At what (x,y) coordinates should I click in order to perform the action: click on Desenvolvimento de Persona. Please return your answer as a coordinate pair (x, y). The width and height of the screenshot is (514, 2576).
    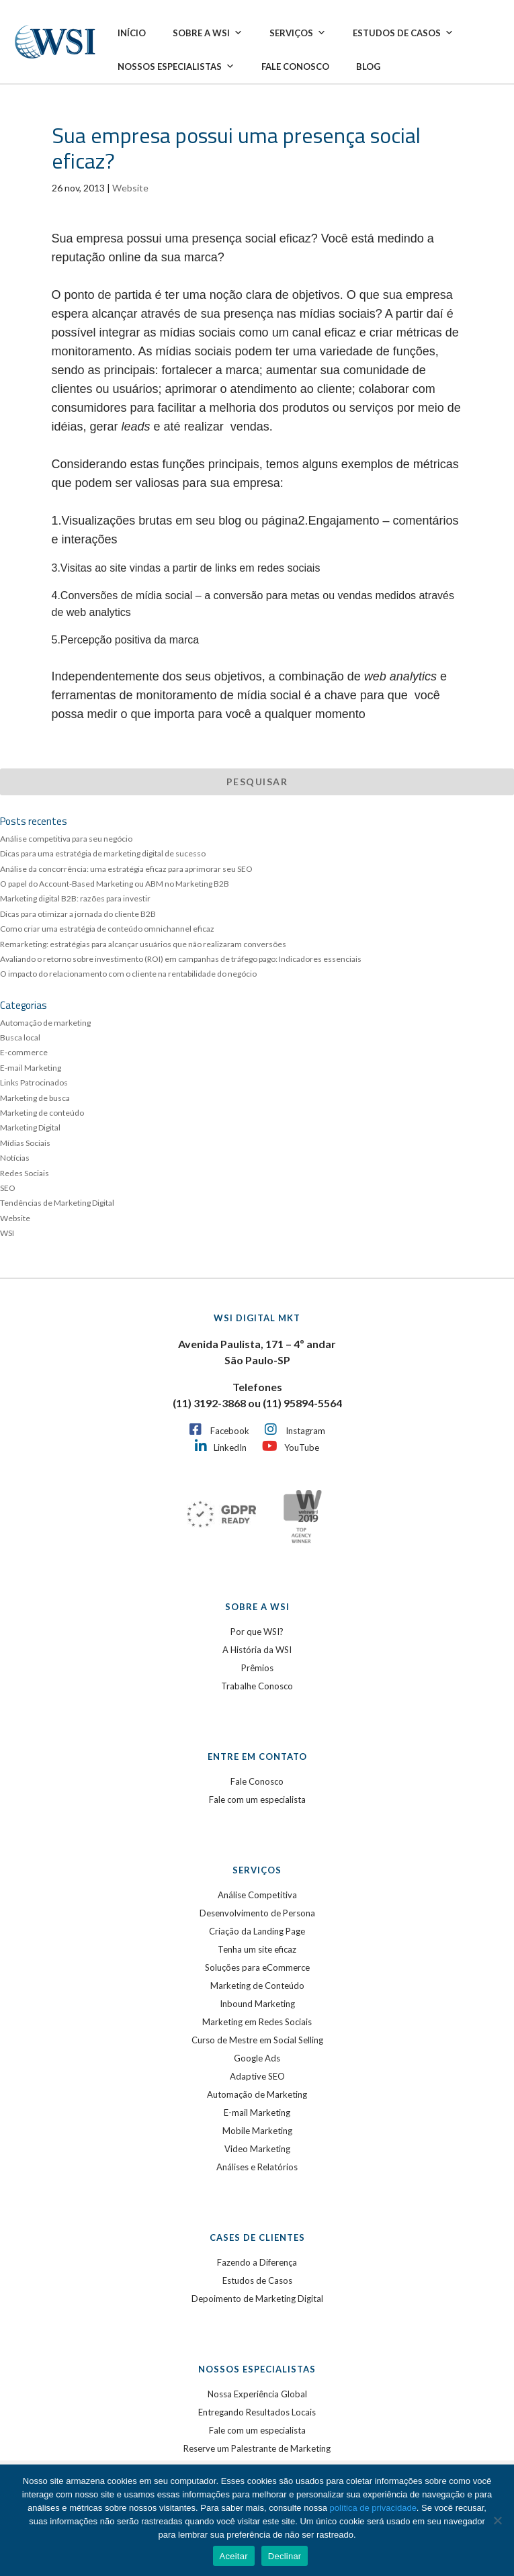
    Looking at the image, I should click on (257, 1913).